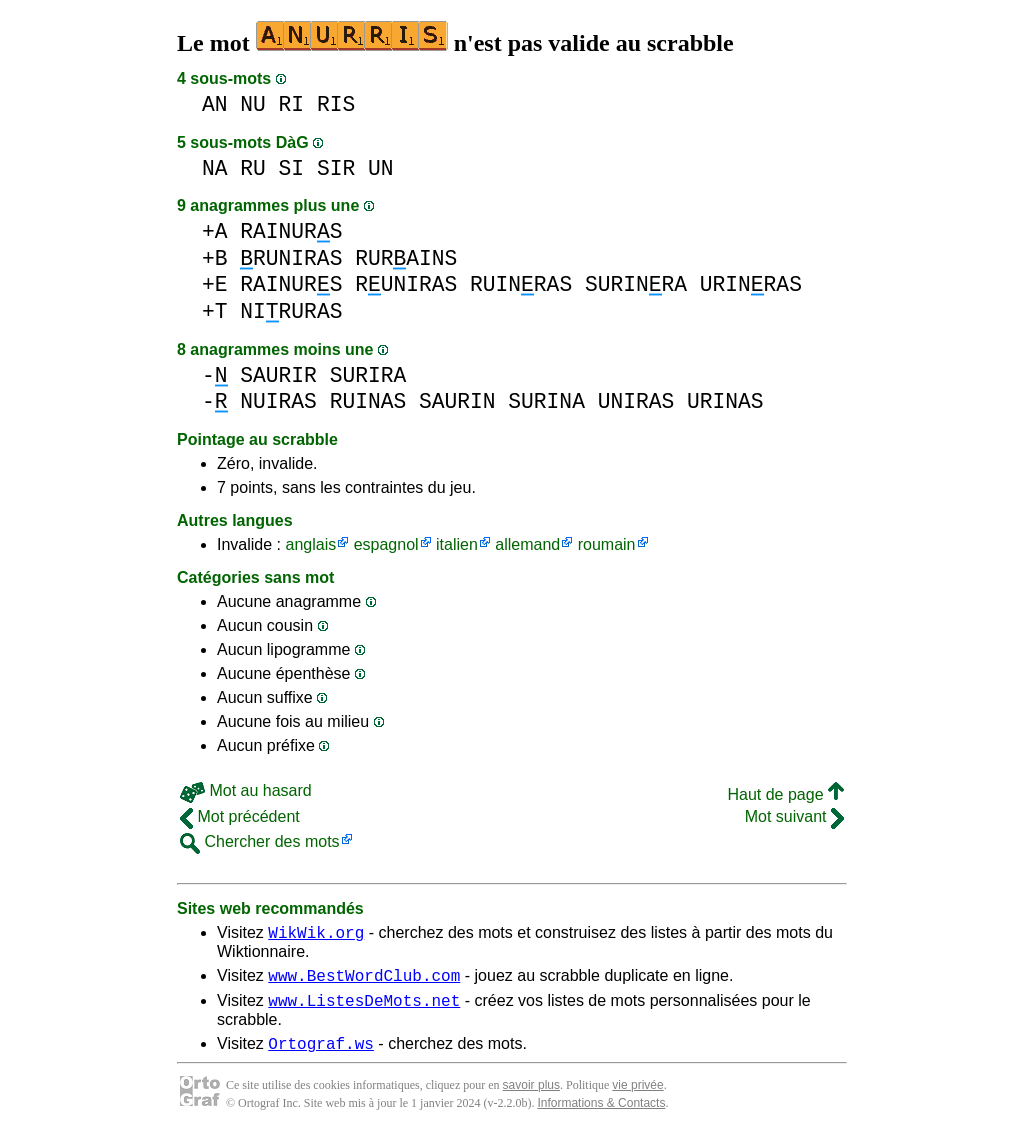 The height and width of the screenshot is (1147, 1024). What do you see at coordinates (527, 544) in the screenshot?
I see `allemand` at bounding box center [527, 544].